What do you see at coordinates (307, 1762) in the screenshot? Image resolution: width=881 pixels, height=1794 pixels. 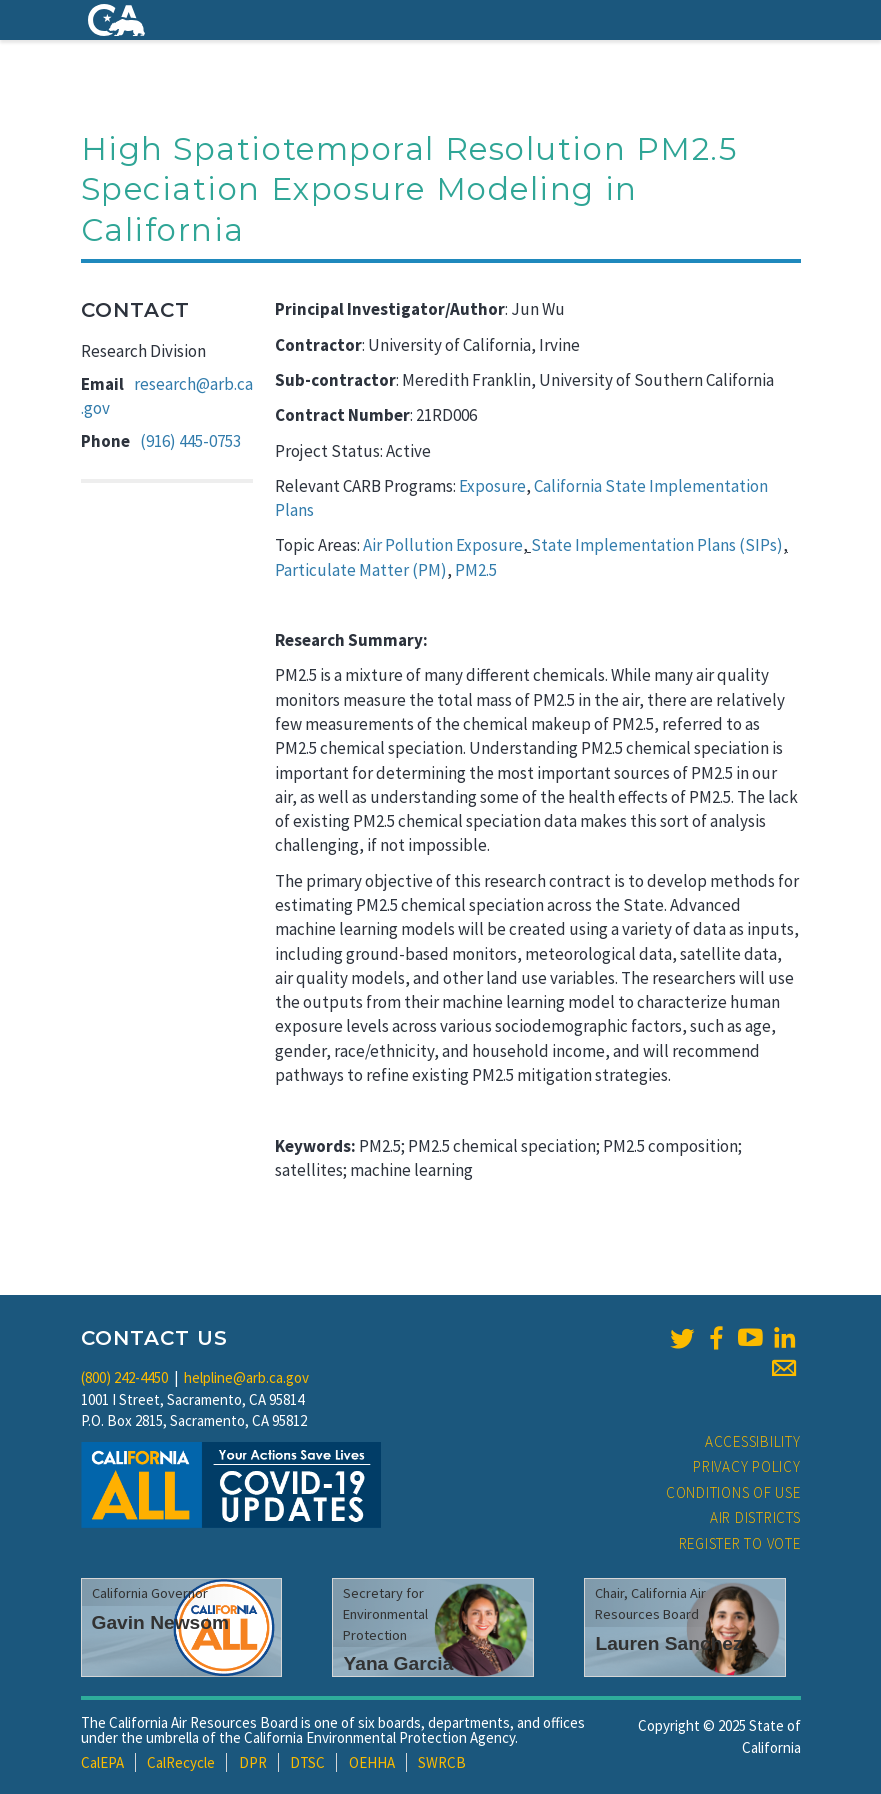 I see `DTSC` at bounding box center [307, 1762].